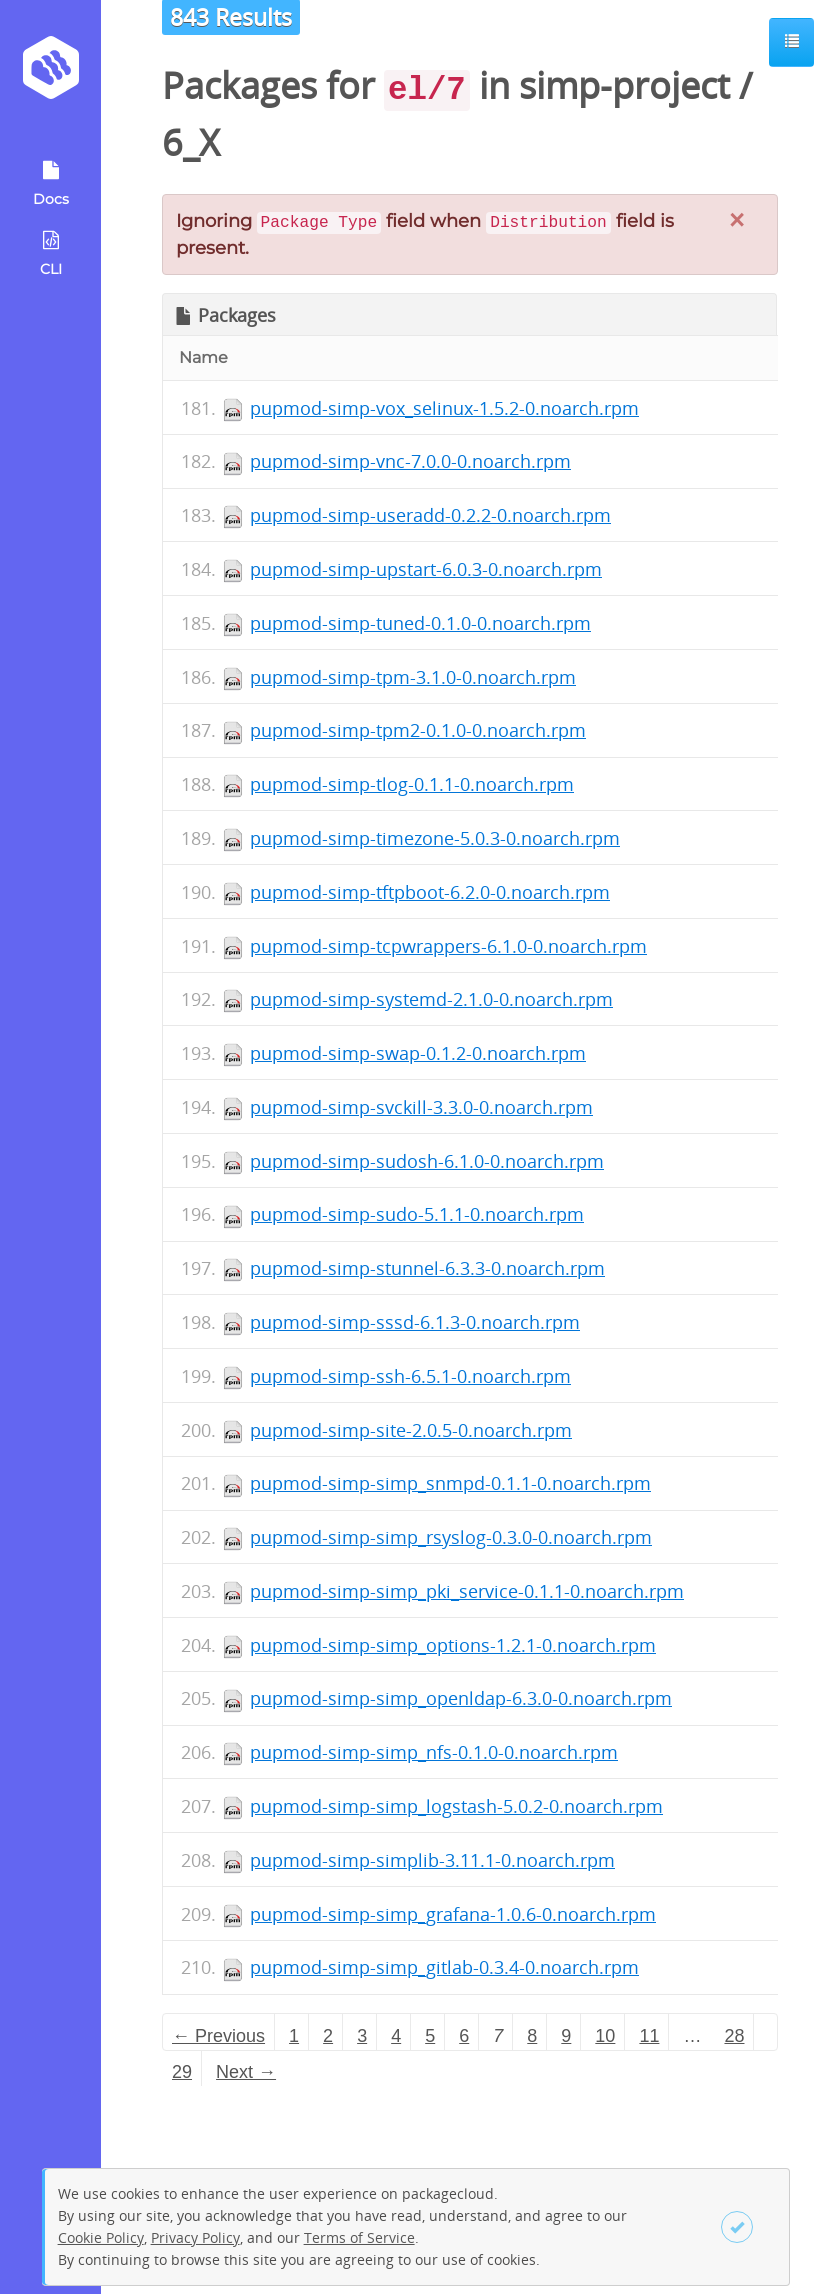 The width and height of the screenshot is (832, 2294). I want to click on pupmod-simp-tpm2-0.1.0-0.noarch.rpm, so click(418, 730).